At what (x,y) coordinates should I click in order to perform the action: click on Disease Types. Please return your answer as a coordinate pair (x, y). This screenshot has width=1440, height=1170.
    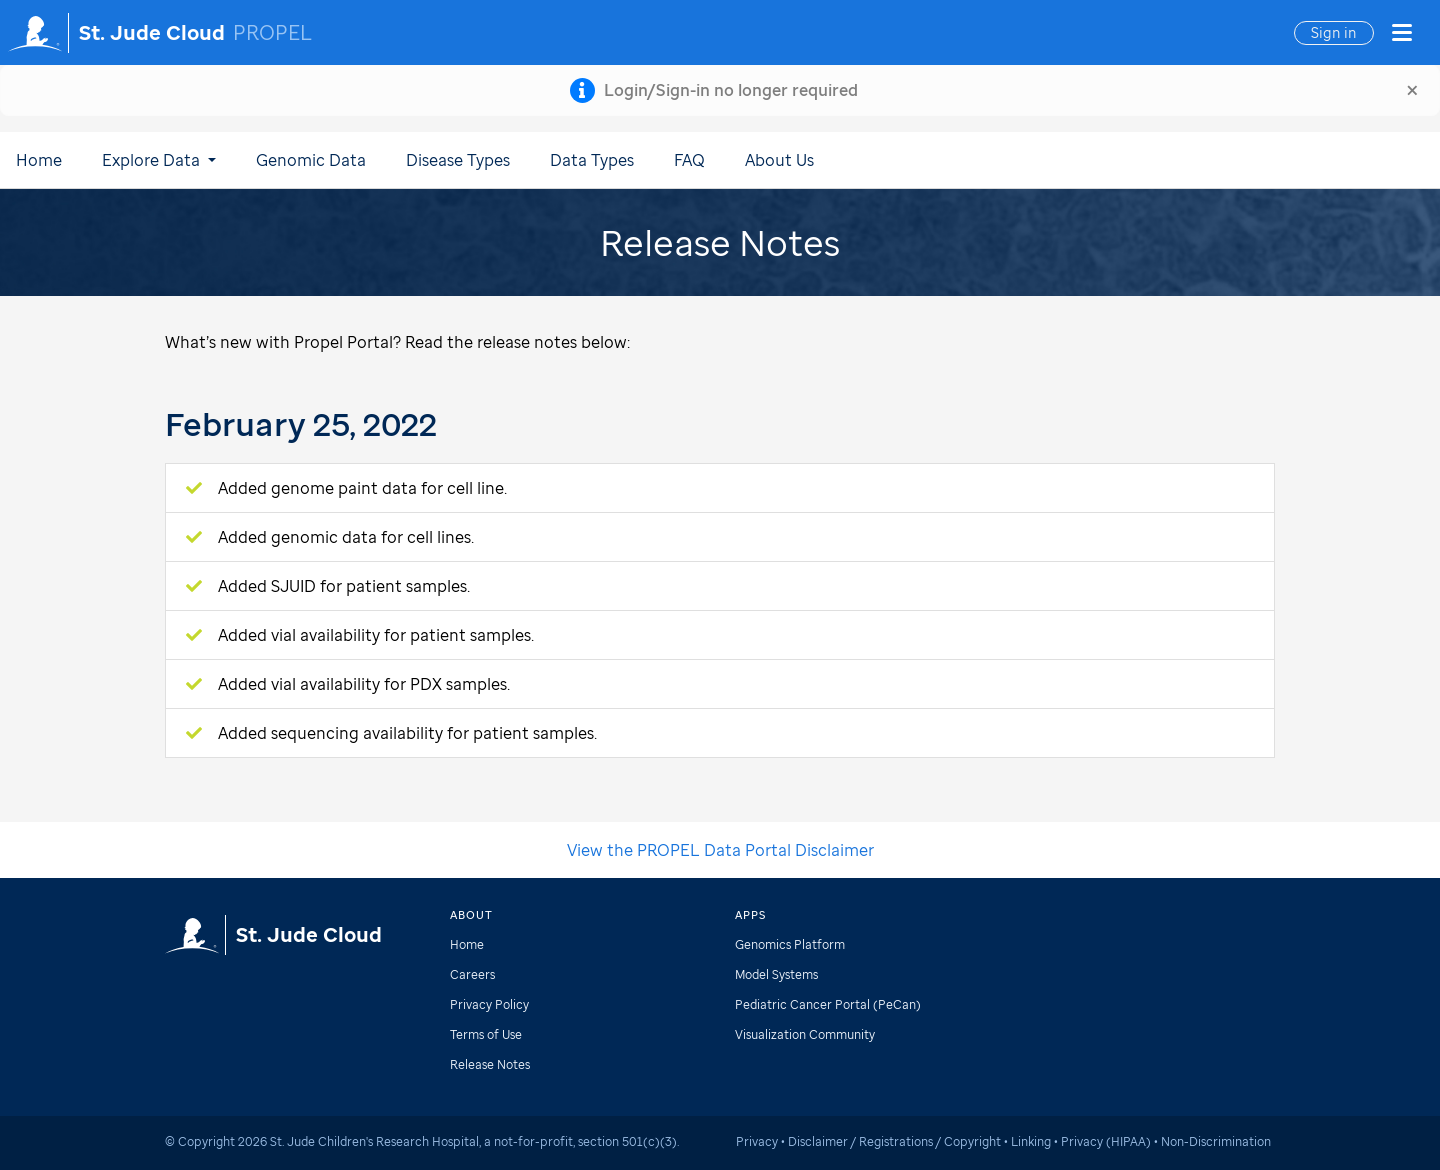
    Looking at the image, I should click on (458, 160).